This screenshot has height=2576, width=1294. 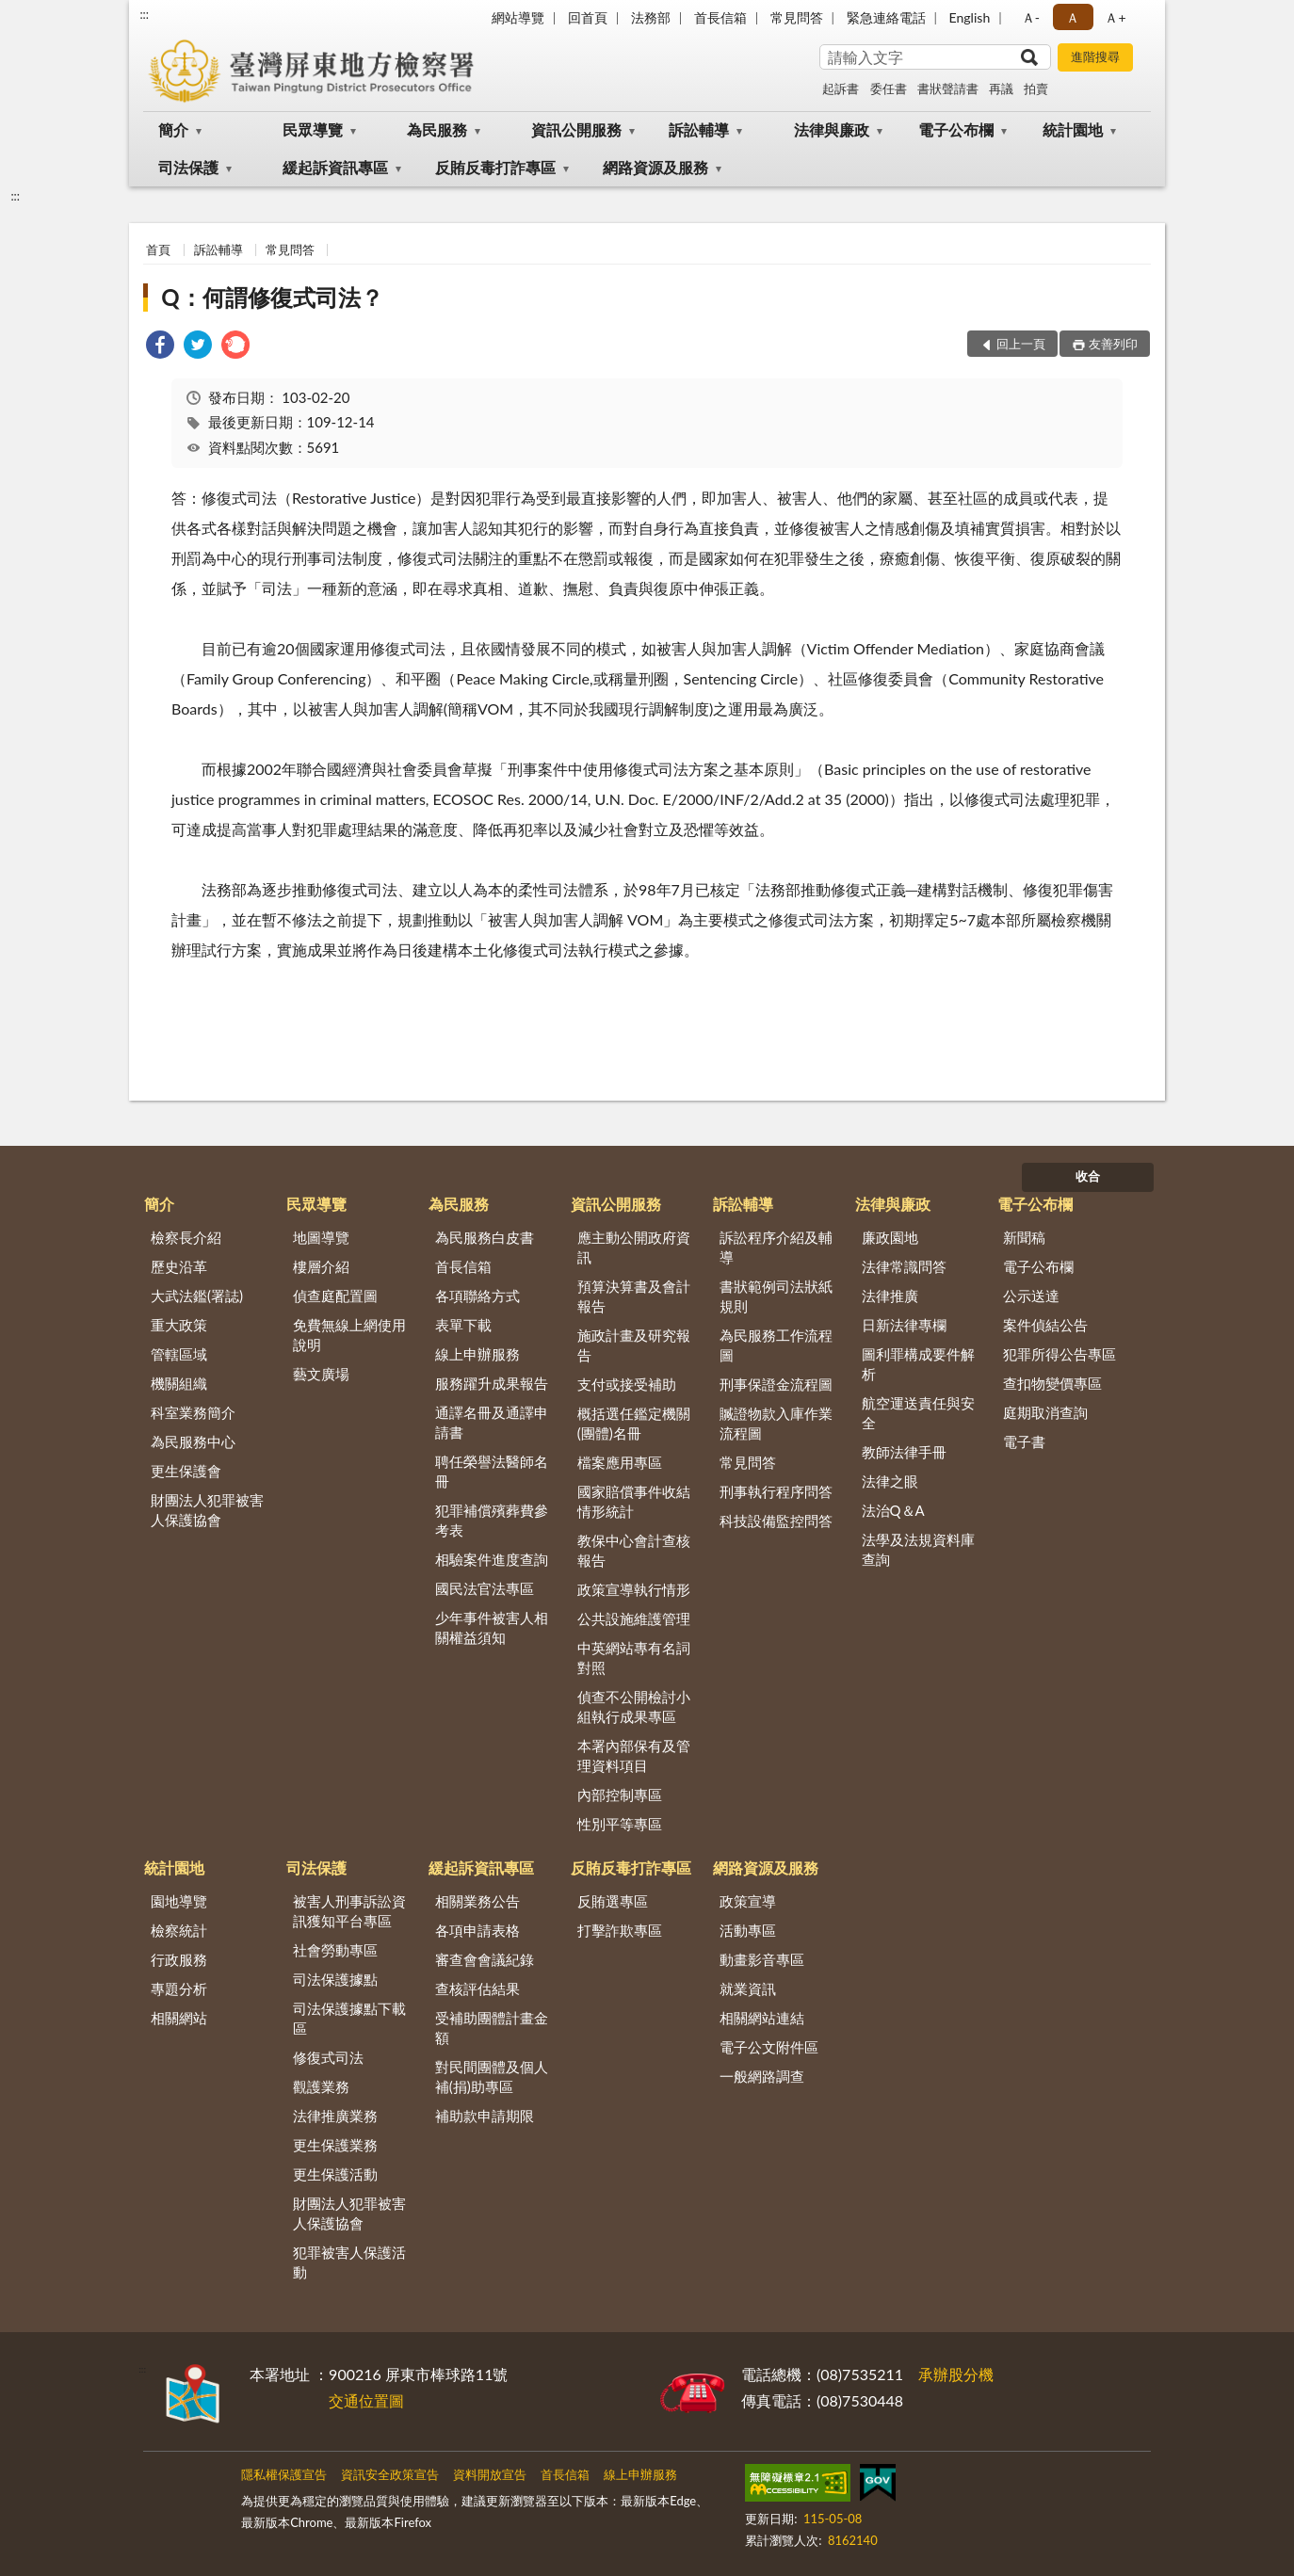 I want to click on 更生保護活動, so click(x=335, y=2173).